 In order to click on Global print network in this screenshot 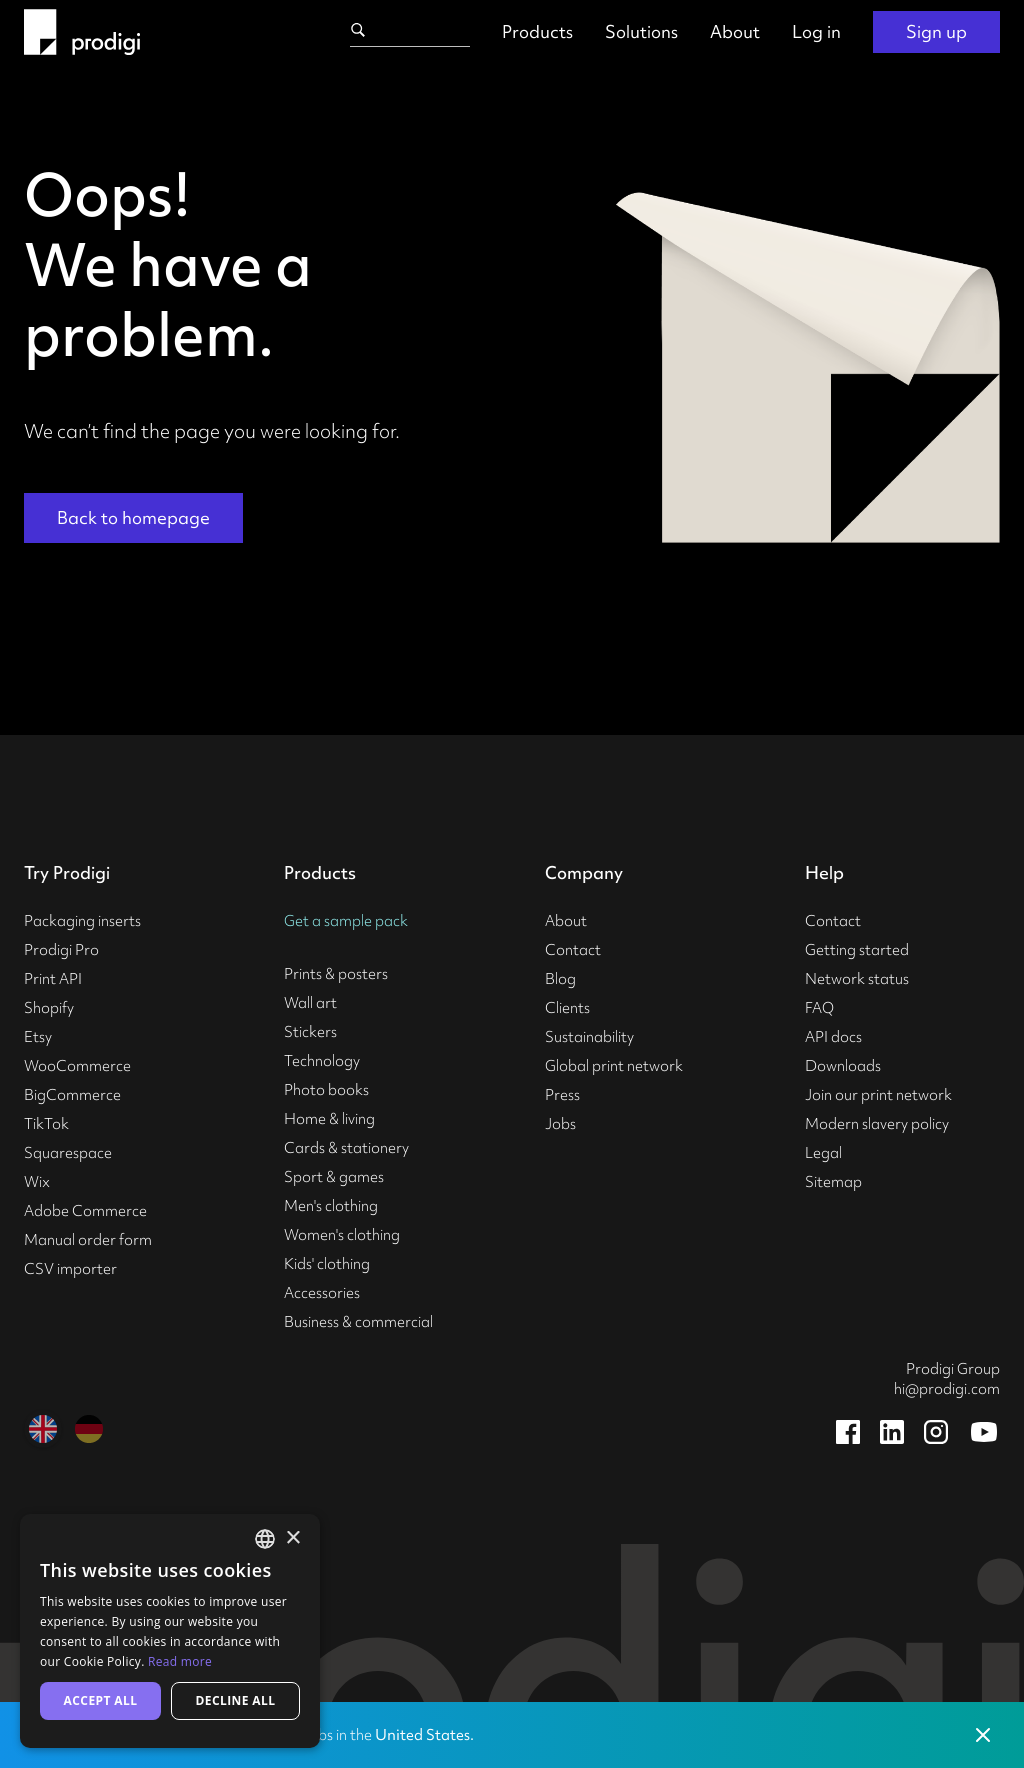, I will do `click(614, 1066)`.